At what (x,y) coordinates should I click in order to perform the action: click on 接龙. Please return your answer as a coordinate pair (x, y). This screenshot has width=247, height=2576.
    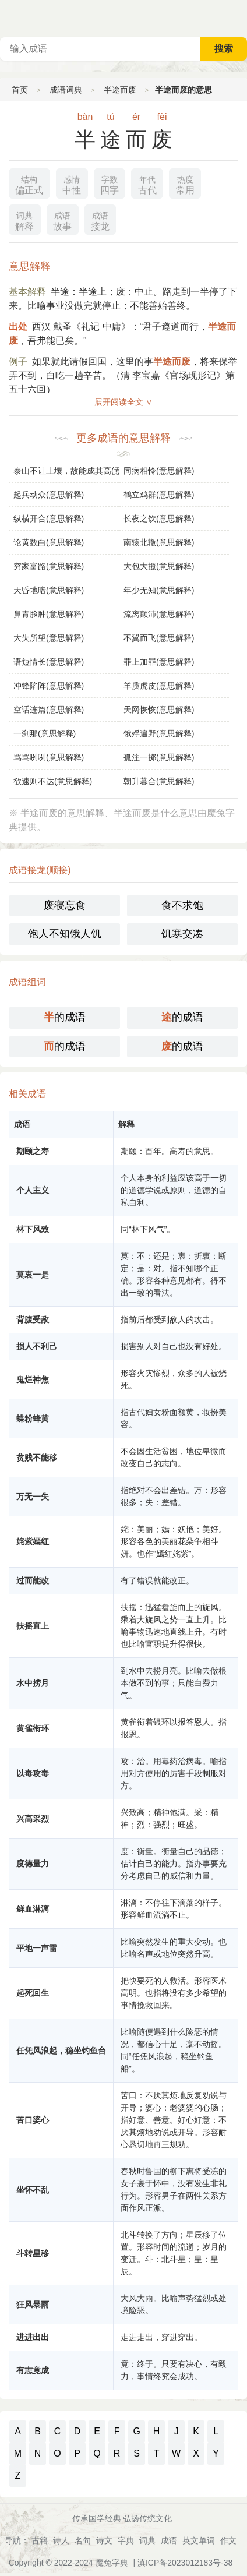
    Looking at the image, I should click on (100, 220).